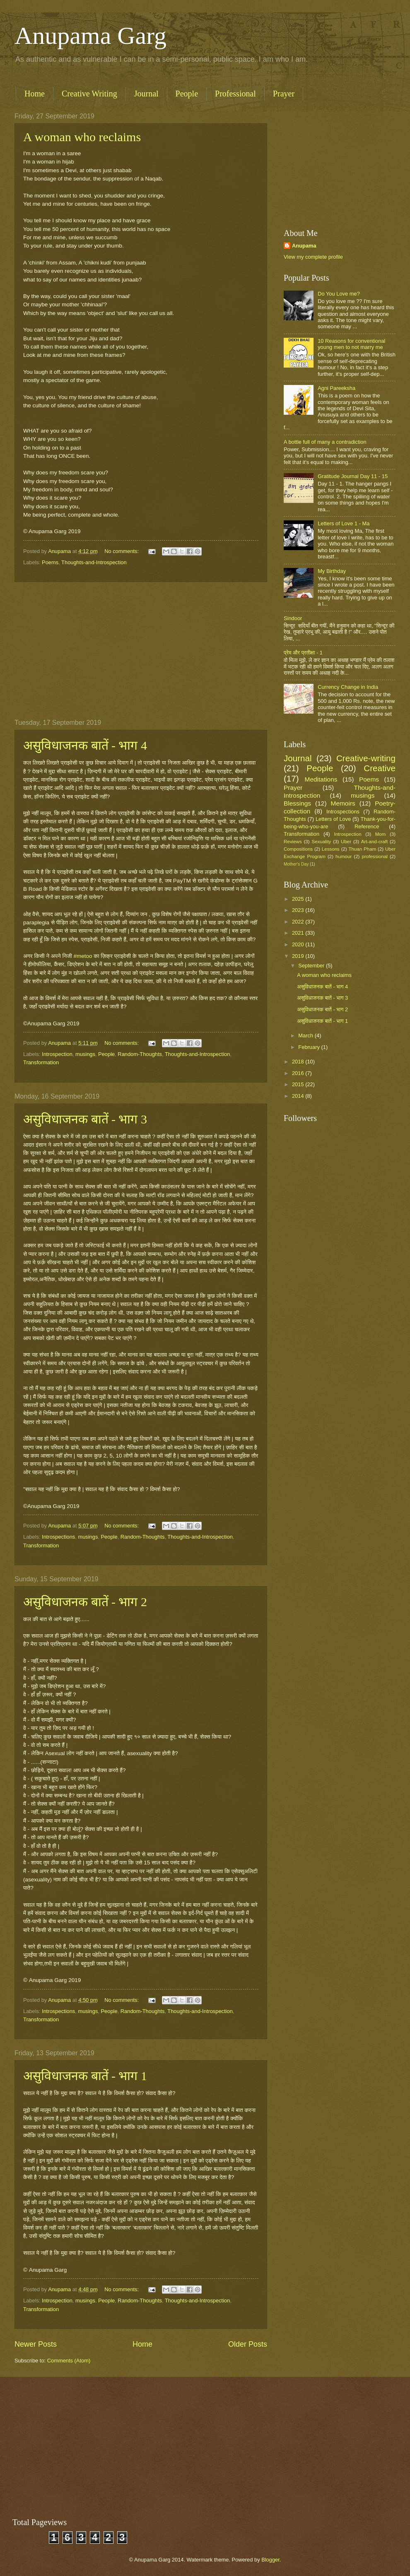 This screenshot has height=2576, width=410. What do you see at coordinates (82, 137) in the screenshot?
I see `A woman who reclaims` at bounding box center [82, 137].